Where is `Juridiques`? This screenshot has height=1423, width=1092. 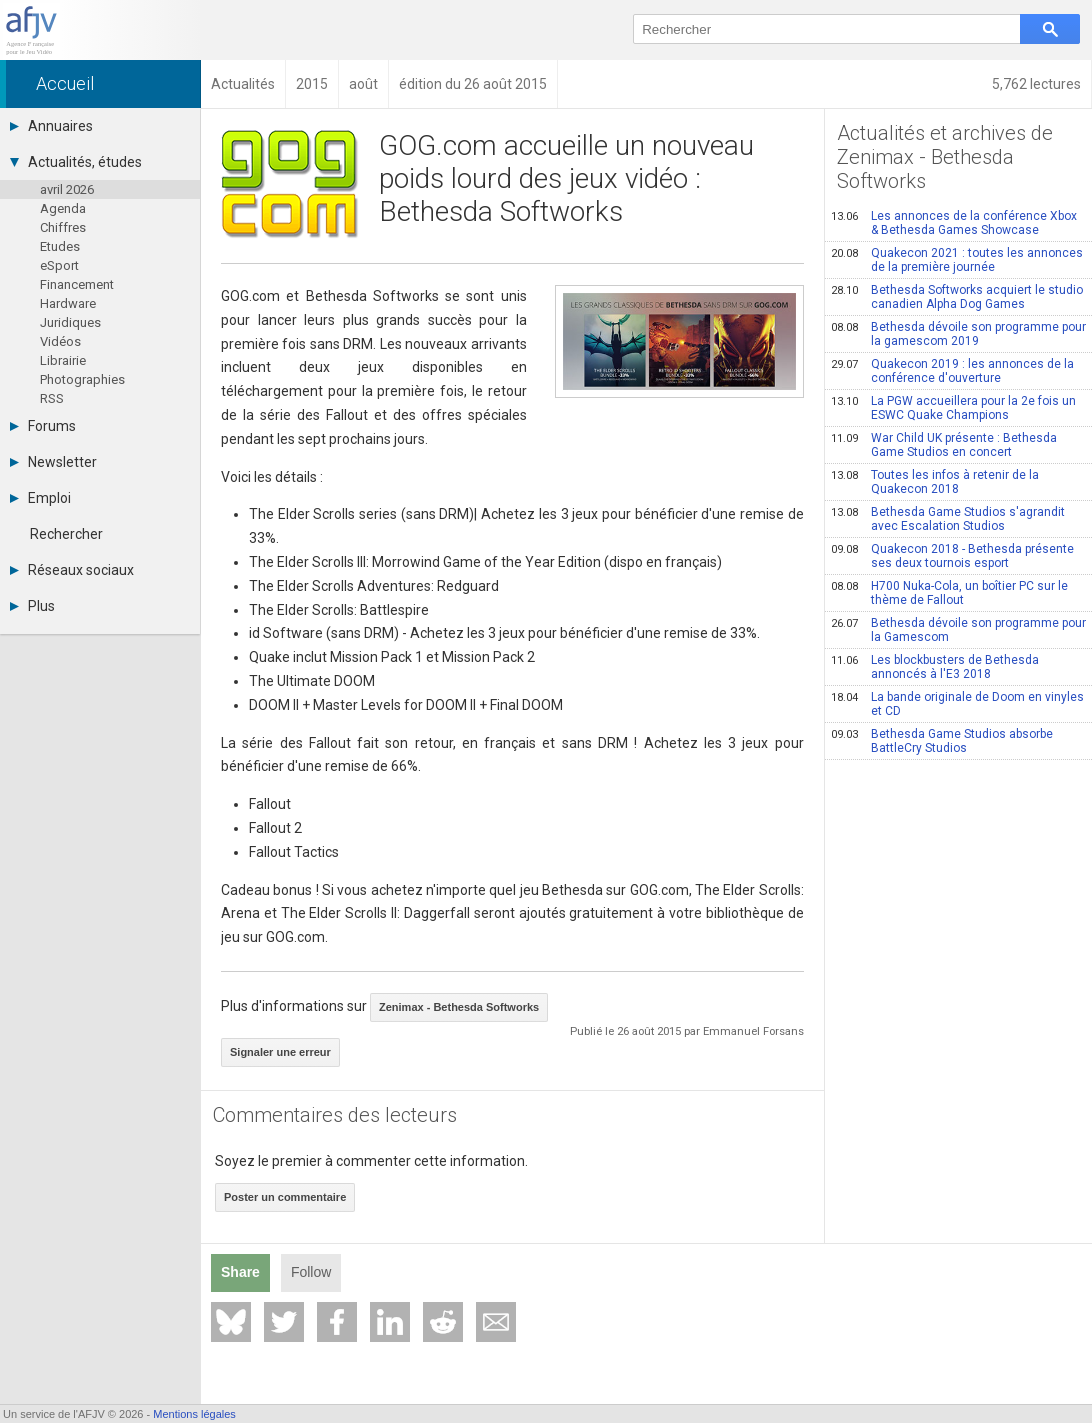
Juridiques is located at coordinates (70, 322).